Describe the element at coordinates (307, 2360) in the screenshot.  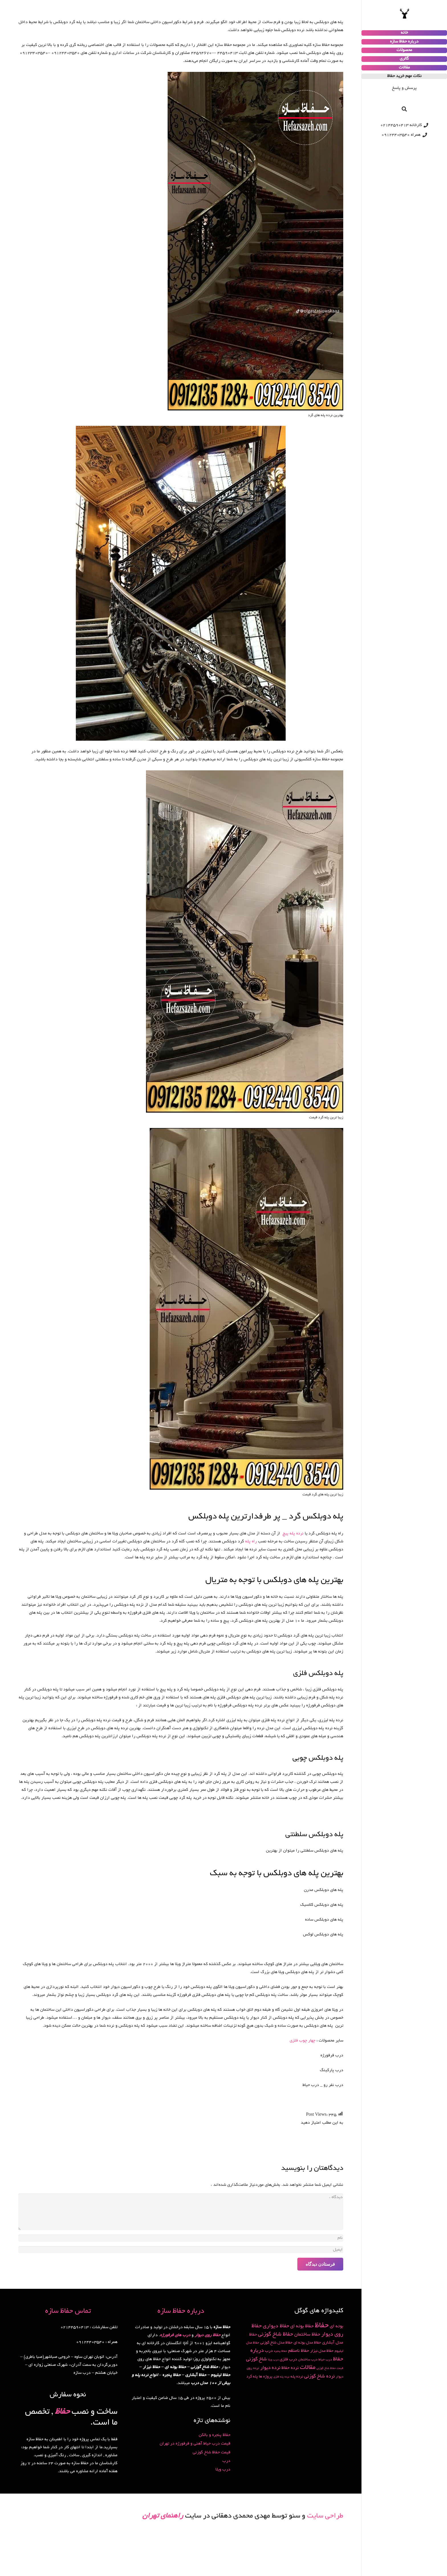
I see `درب ساختمان [درب ساختمان (2 مورد)]` at that location.